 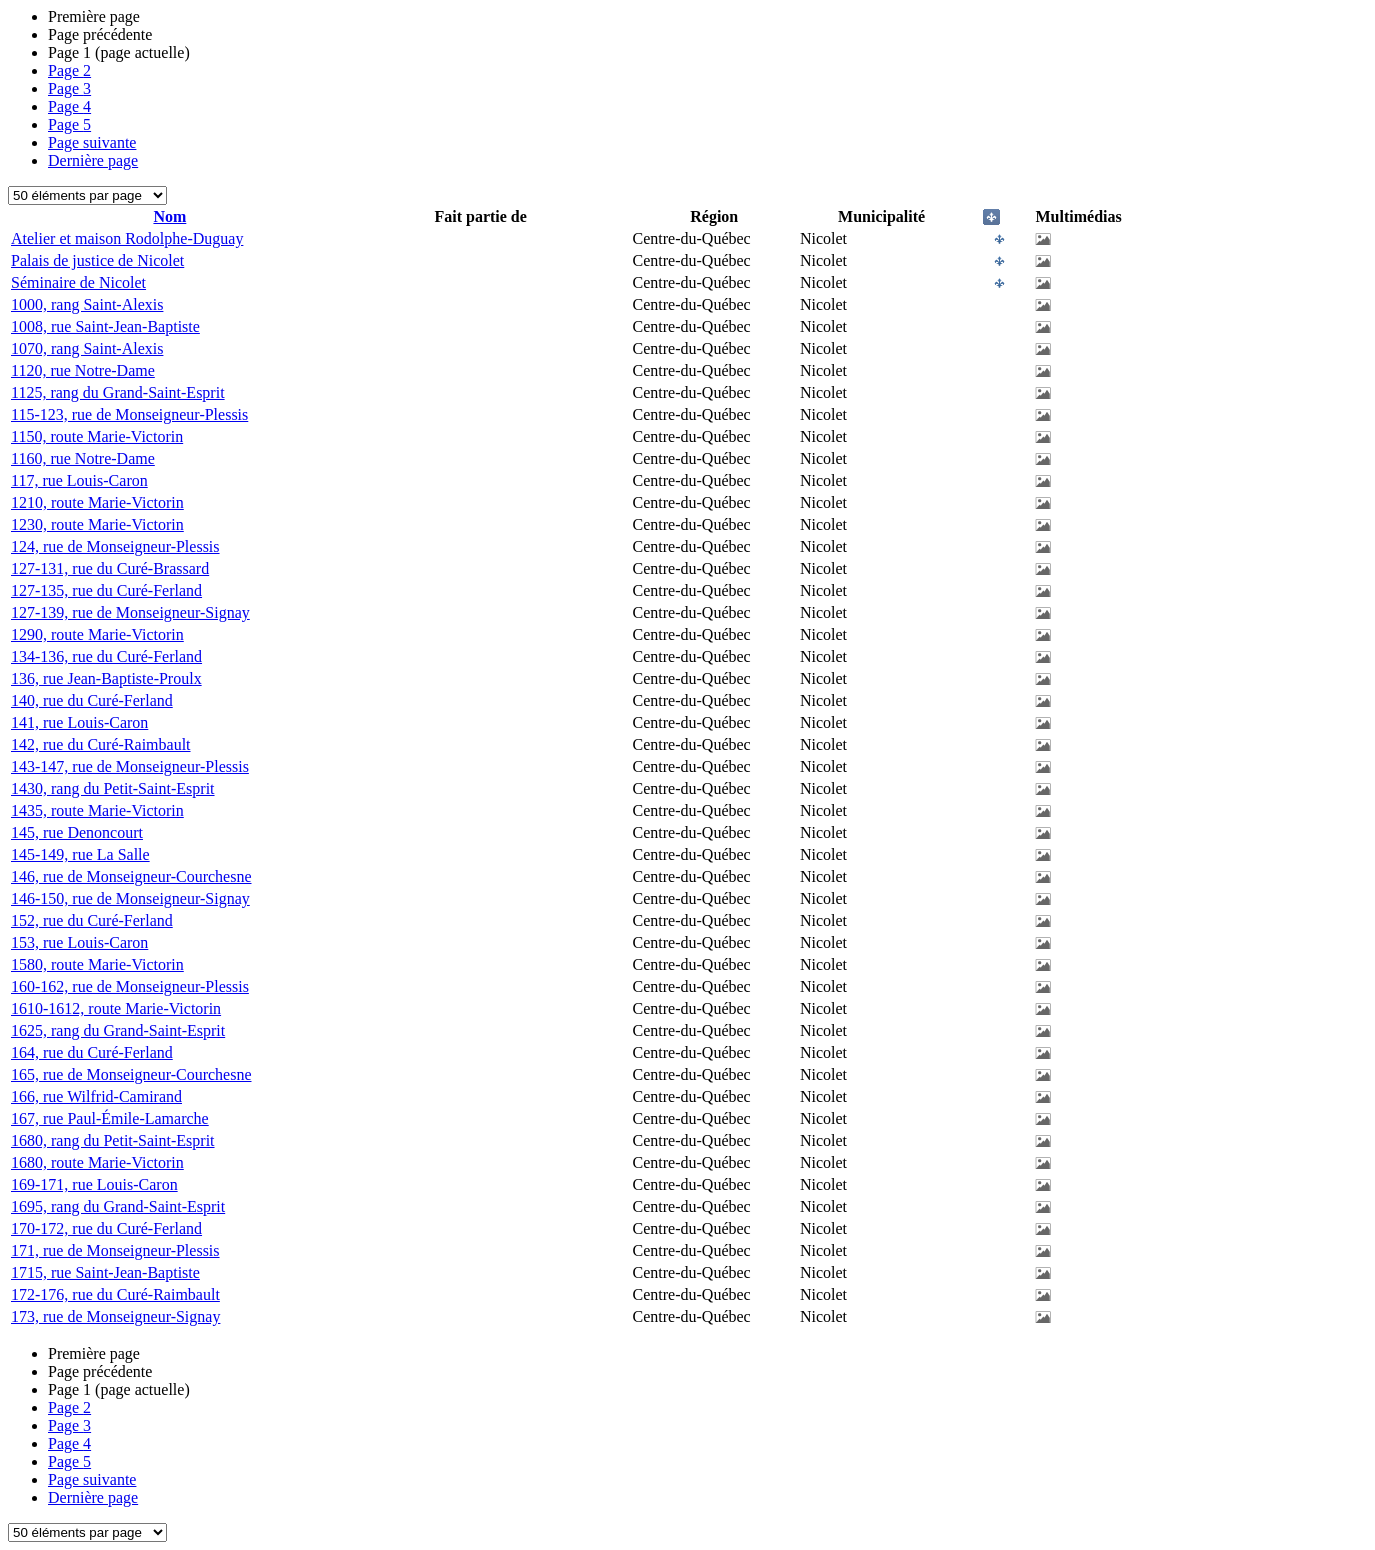 What do you see at coordinates (97, 964) in the screenshot?
I see `1580, route Marie-Victorin` at bounding box center [97, 964].